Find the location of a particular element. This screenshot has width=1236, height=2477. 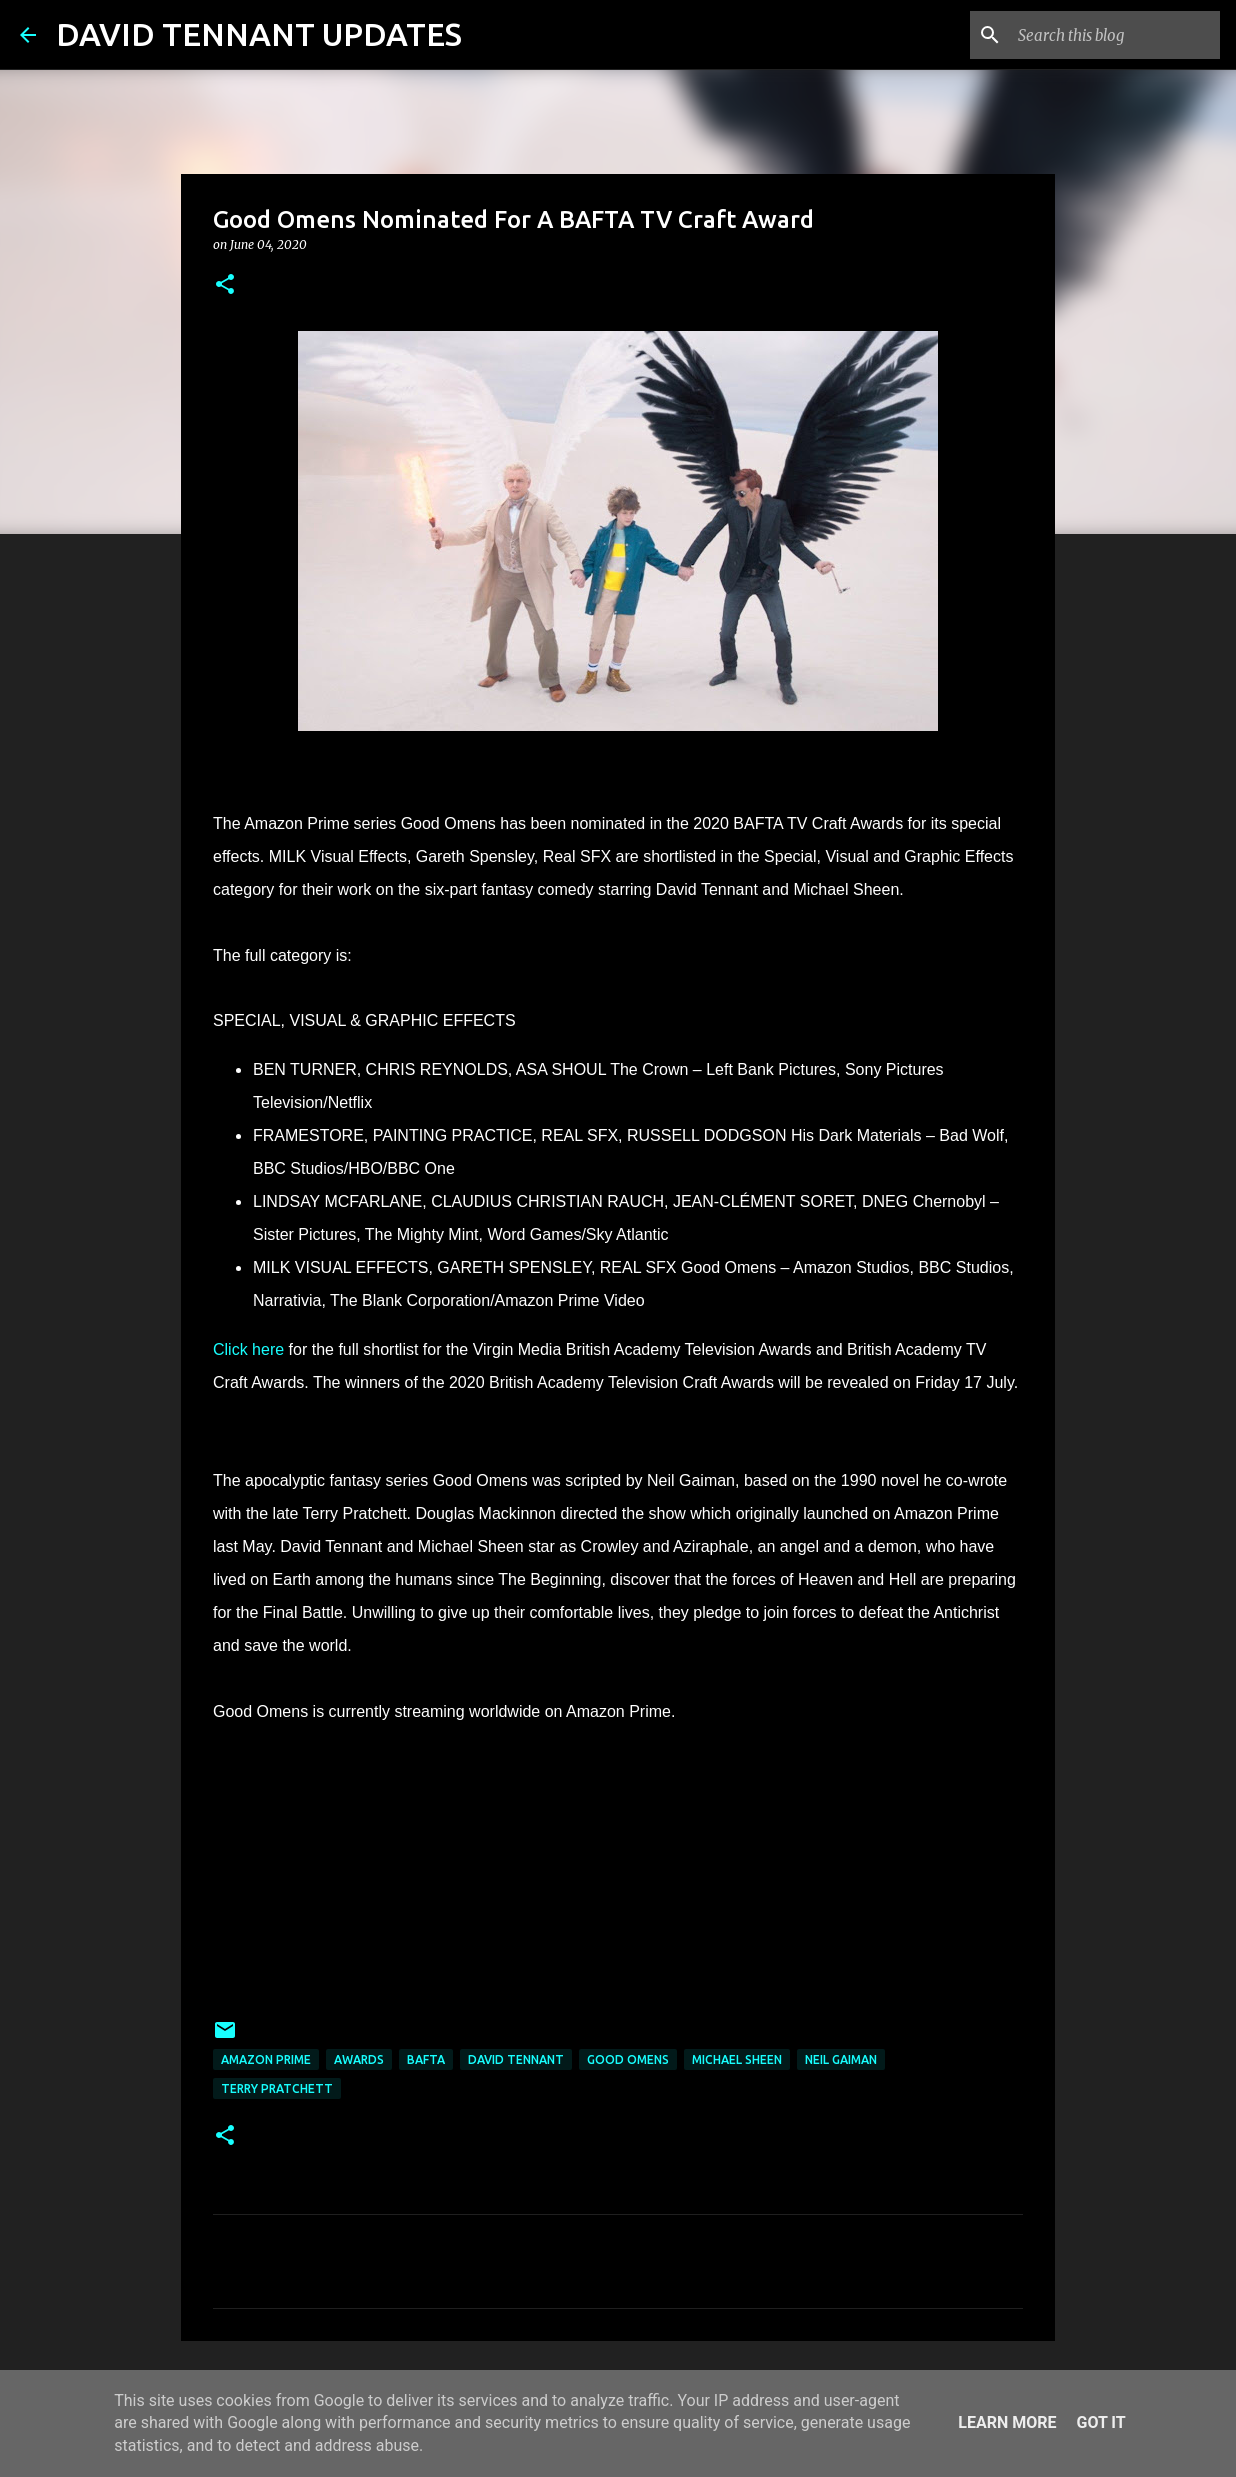

Good Omens is located at coordinates (628, 2059).